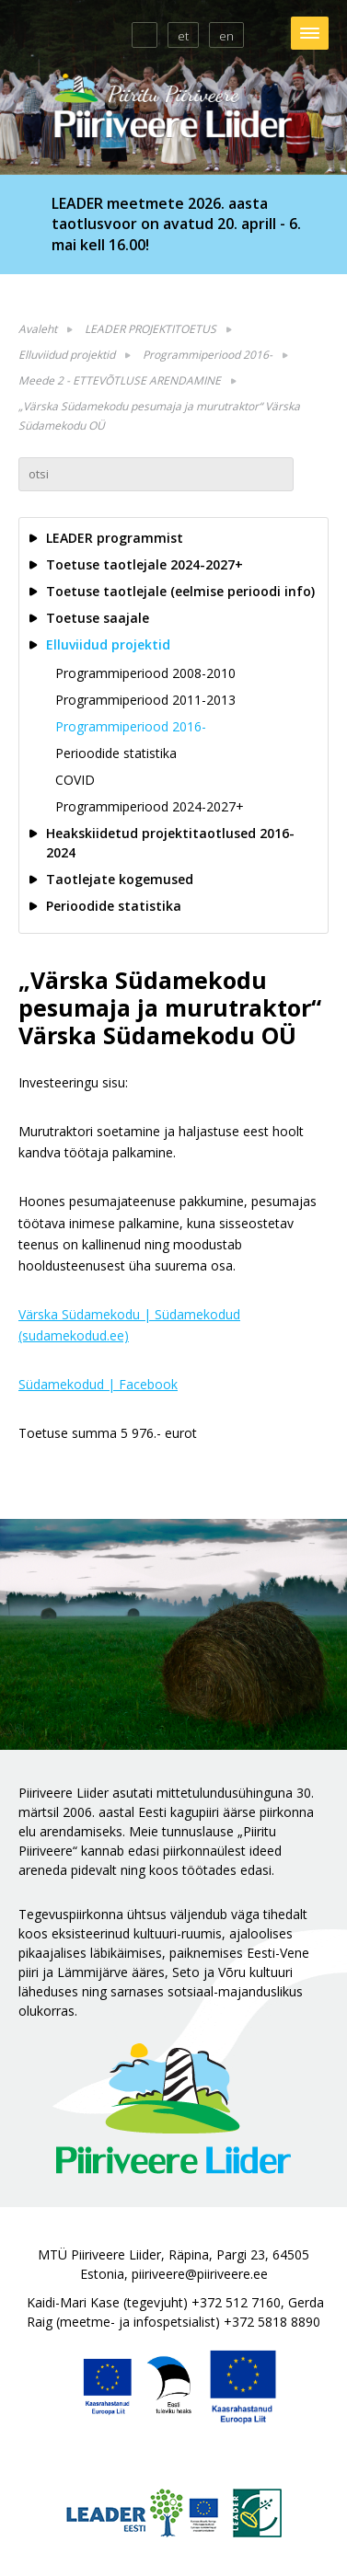  I want to click on Toetuse saajale, so click(97, 618).